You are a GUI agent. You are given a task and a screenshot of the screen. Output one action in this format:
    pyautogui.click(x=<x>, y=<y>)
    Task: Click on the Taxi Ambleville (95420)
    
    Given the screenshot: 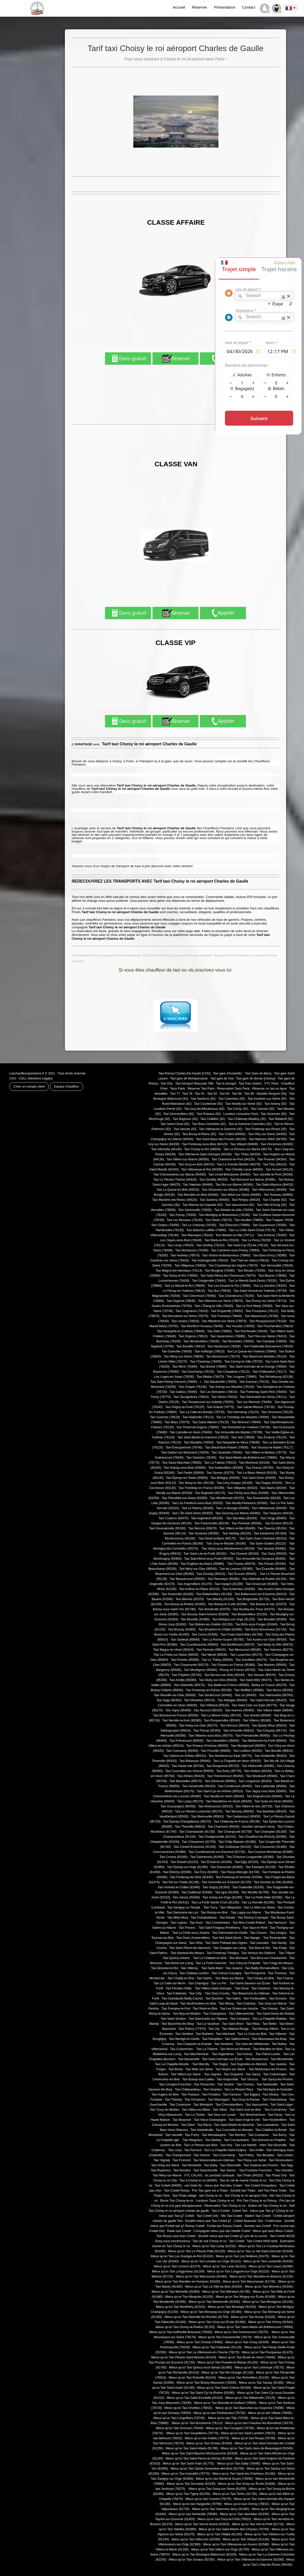 What is the action you would take?
    pyautogui.click(x=271, y=1756)
    